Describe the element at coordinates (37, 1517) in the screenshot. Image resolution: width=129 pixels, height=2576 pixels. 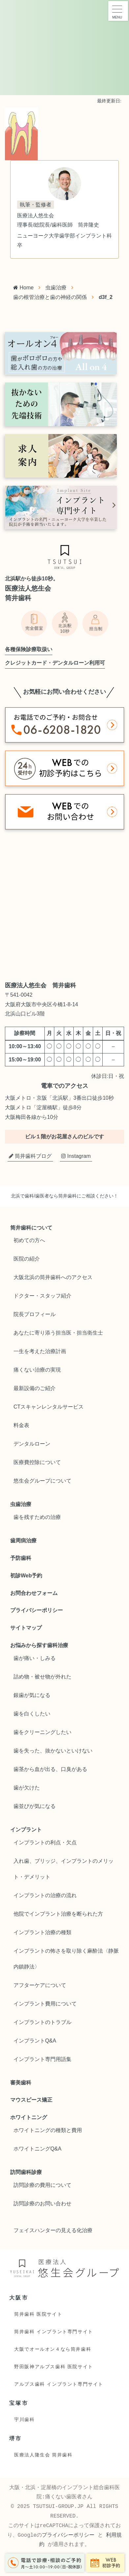
I see `歯を残すための治療` at that location.